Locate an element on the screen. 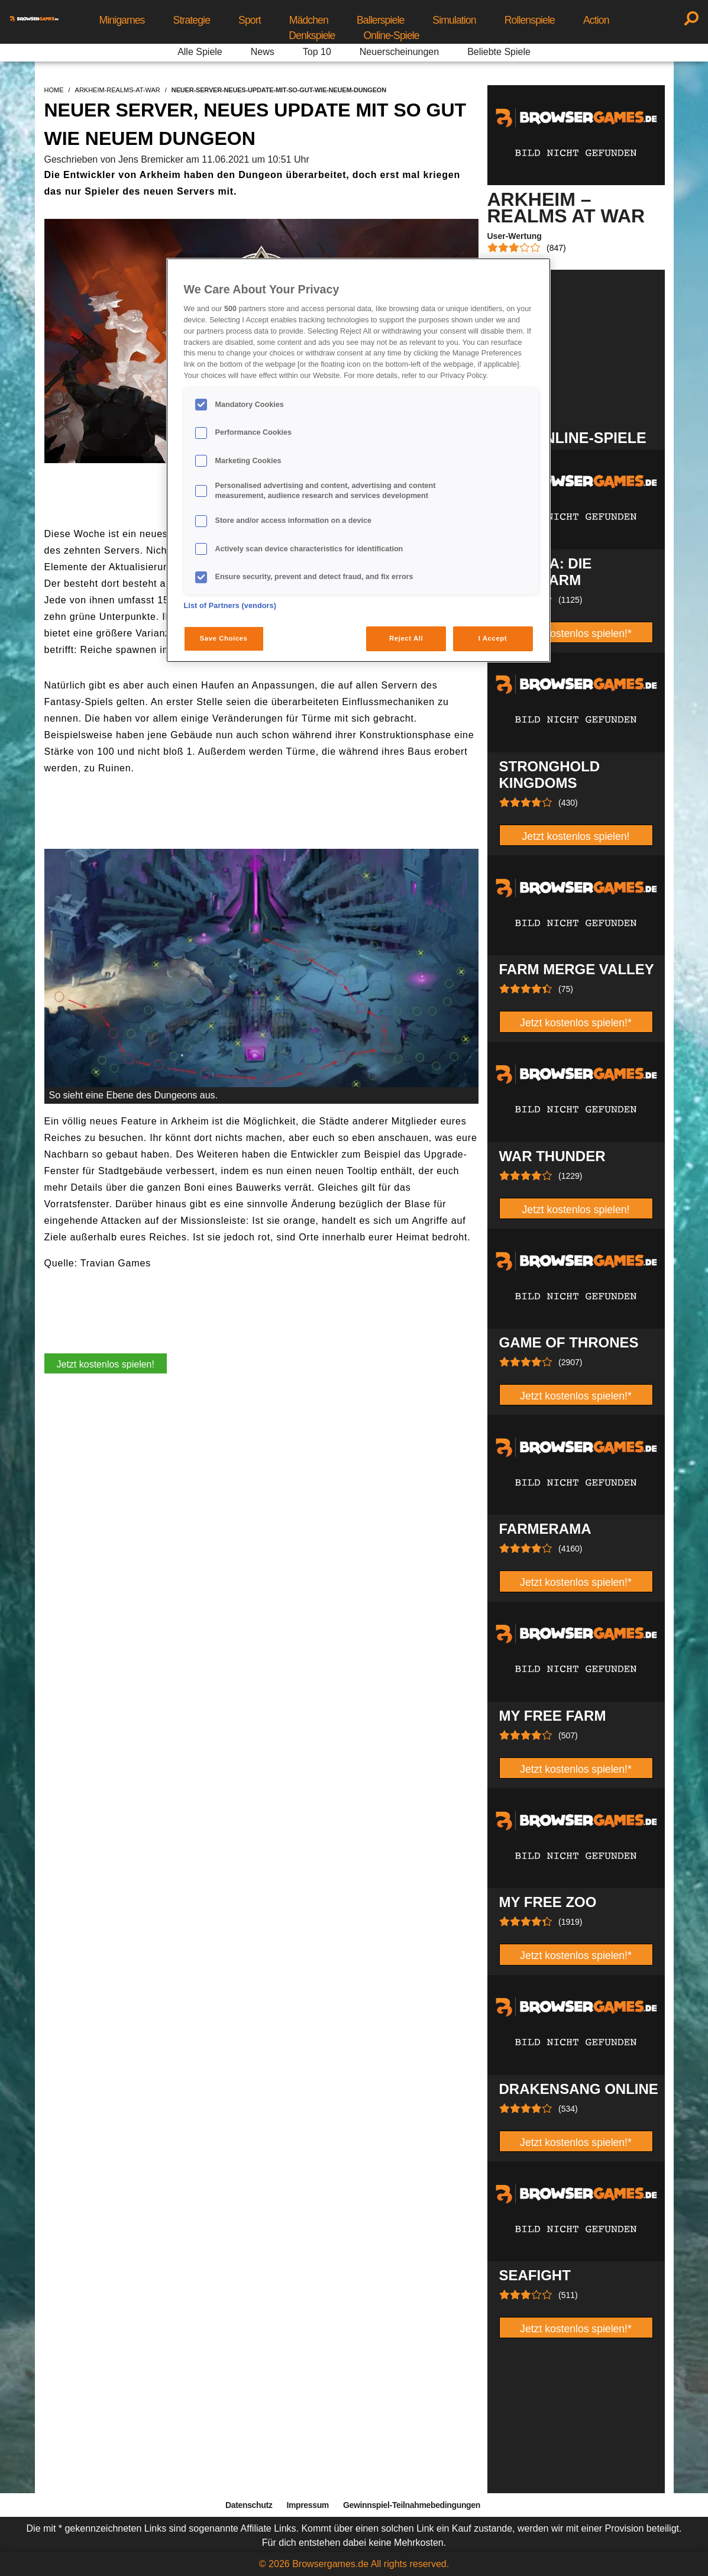  Alle Spiele is located at coordinates (199, 52).